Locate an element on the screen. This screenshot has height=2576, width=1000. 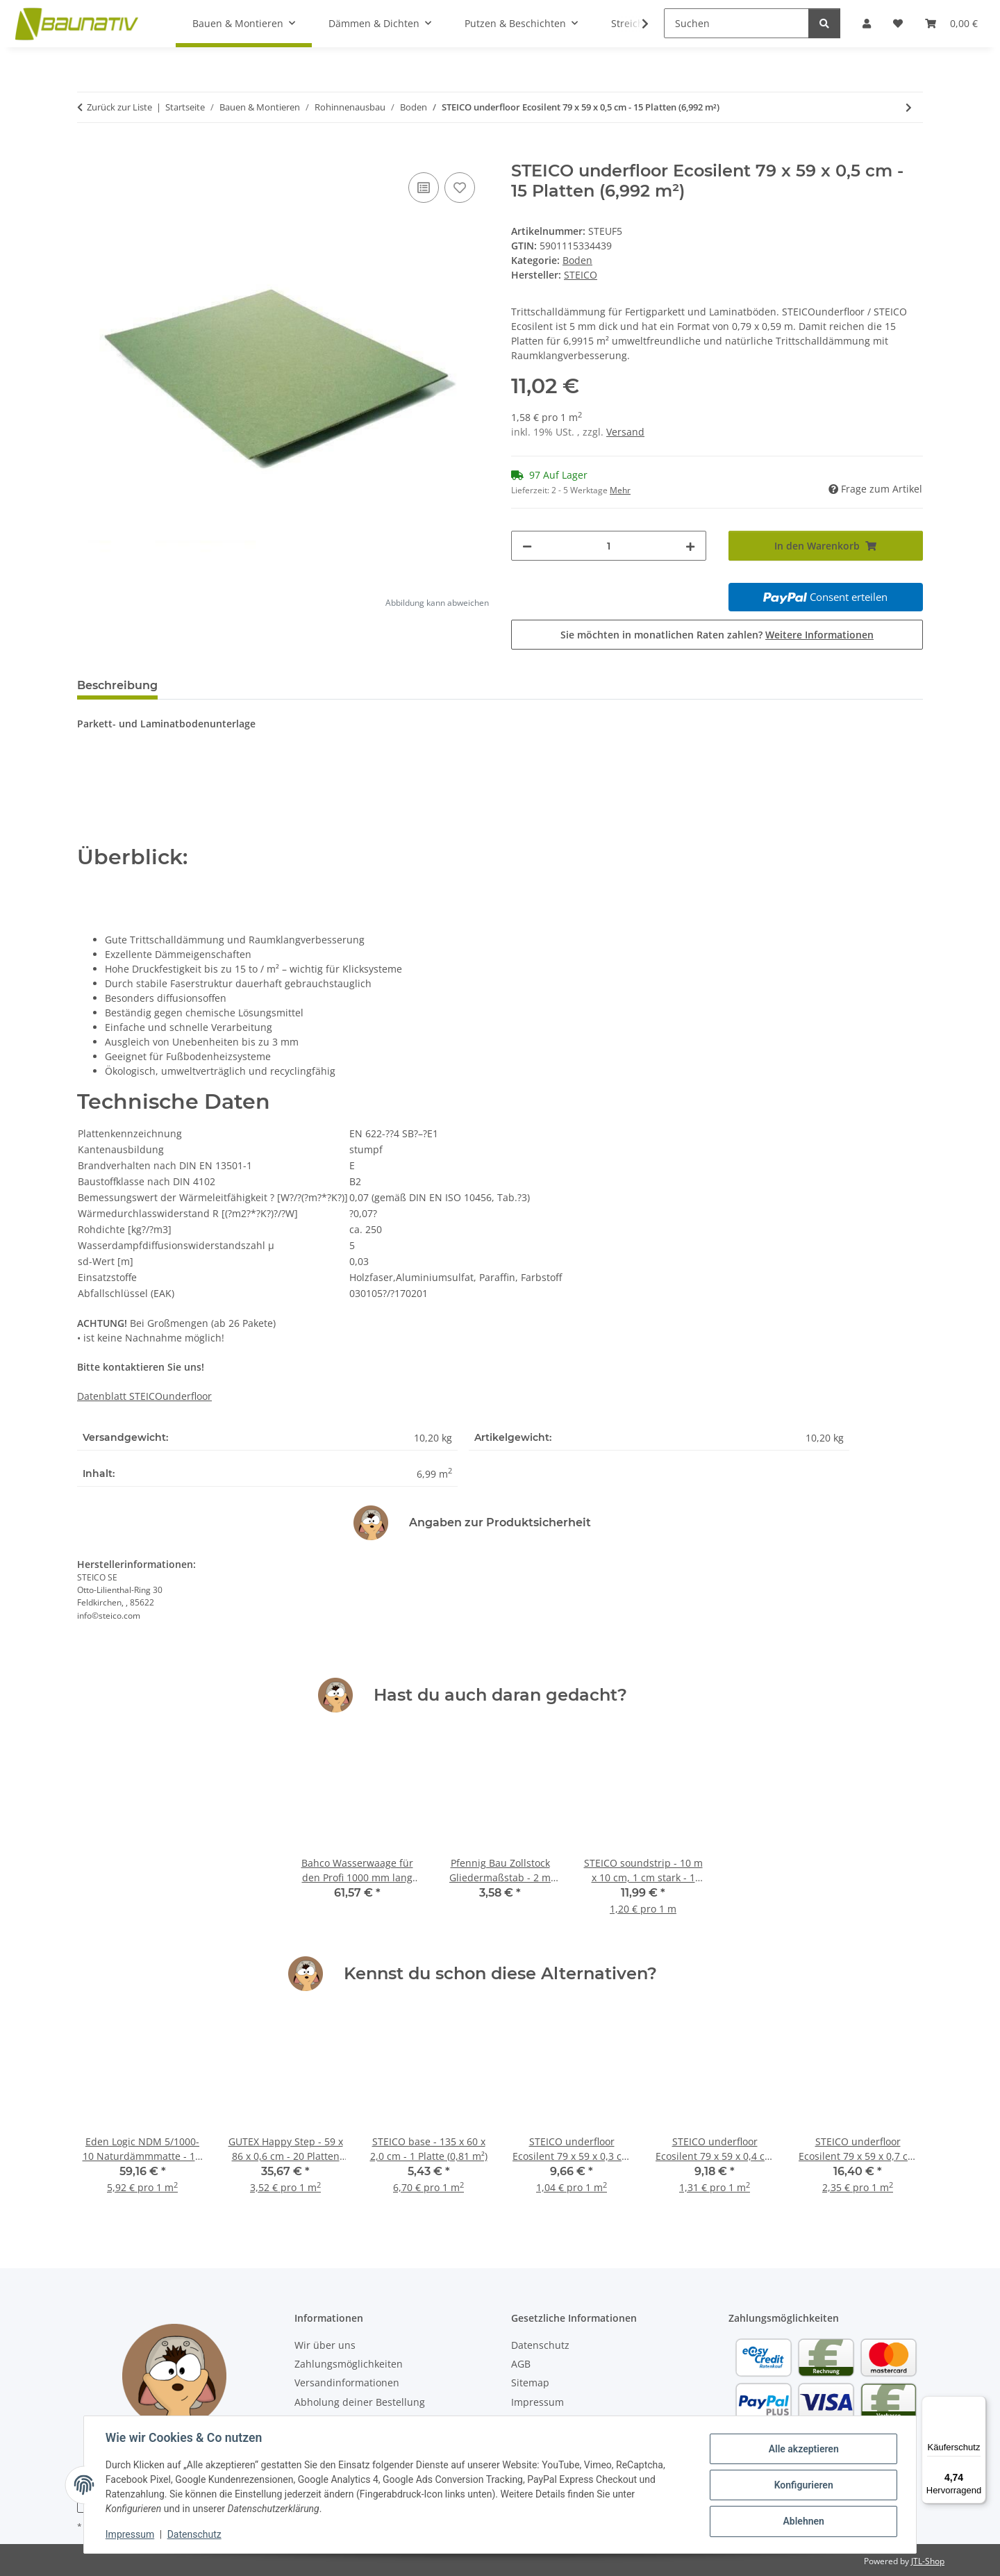
Alle akzeptieren is located at coordinates (802, 2448).